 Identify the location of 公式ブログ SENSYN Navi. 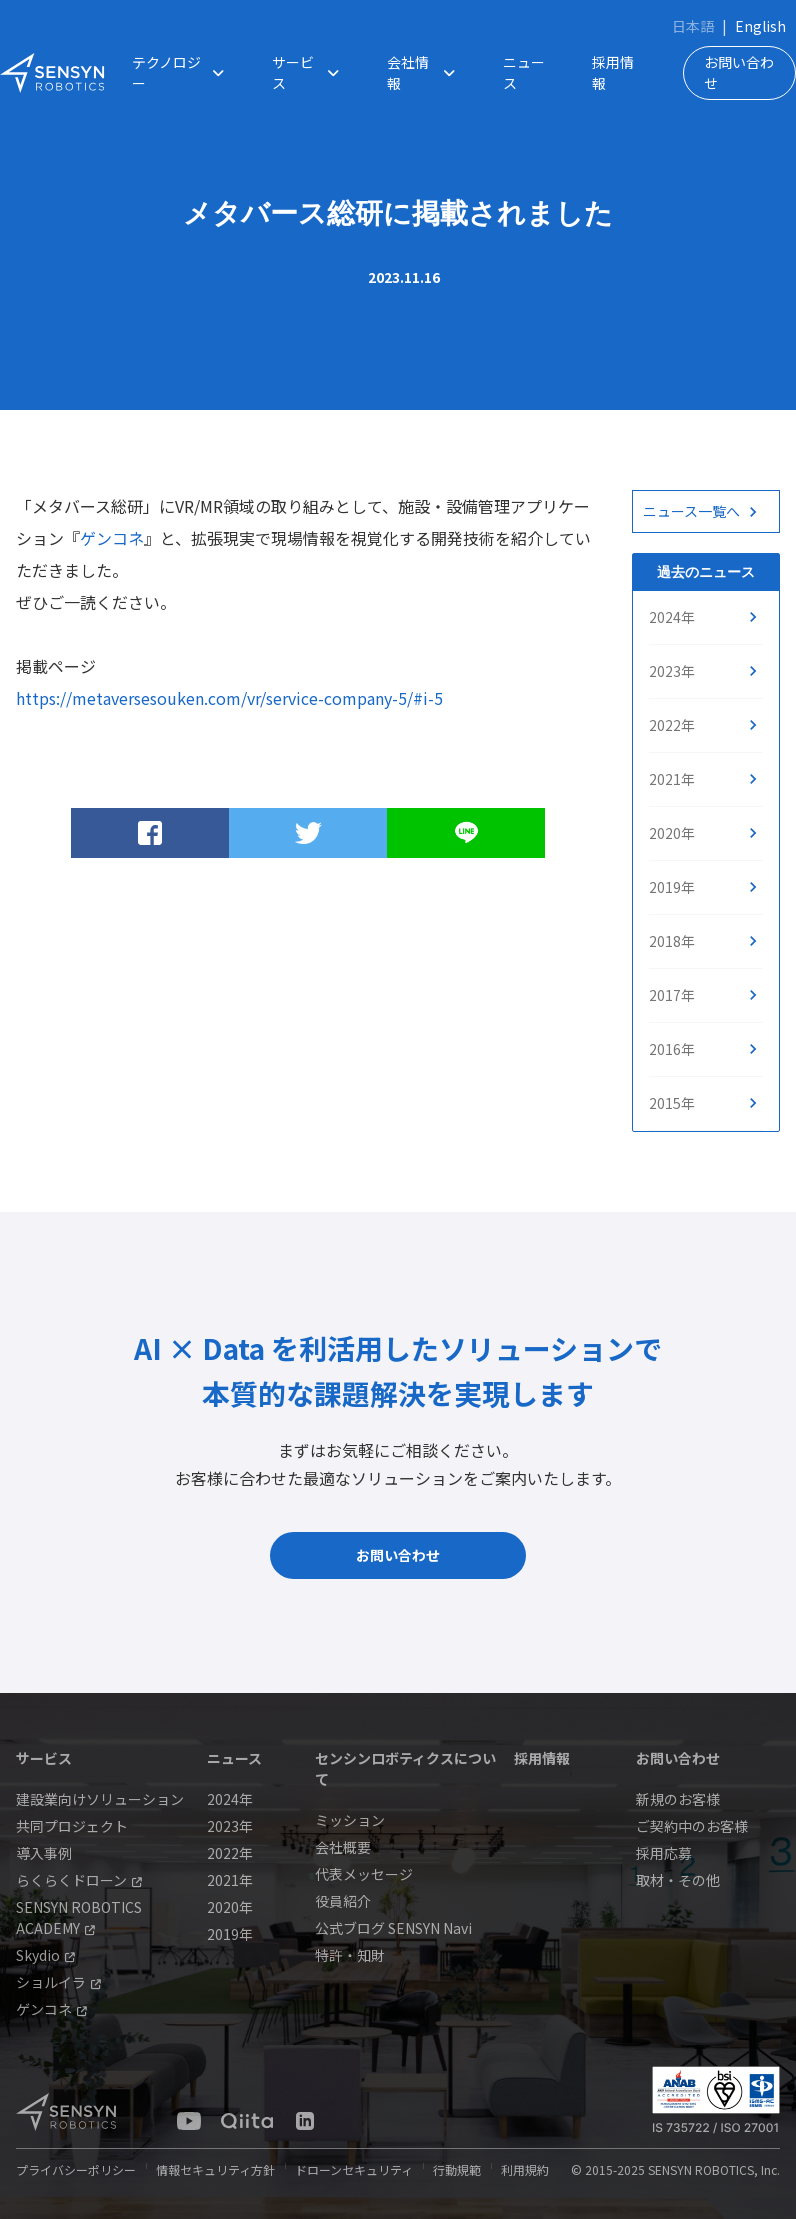
(393, 1928).